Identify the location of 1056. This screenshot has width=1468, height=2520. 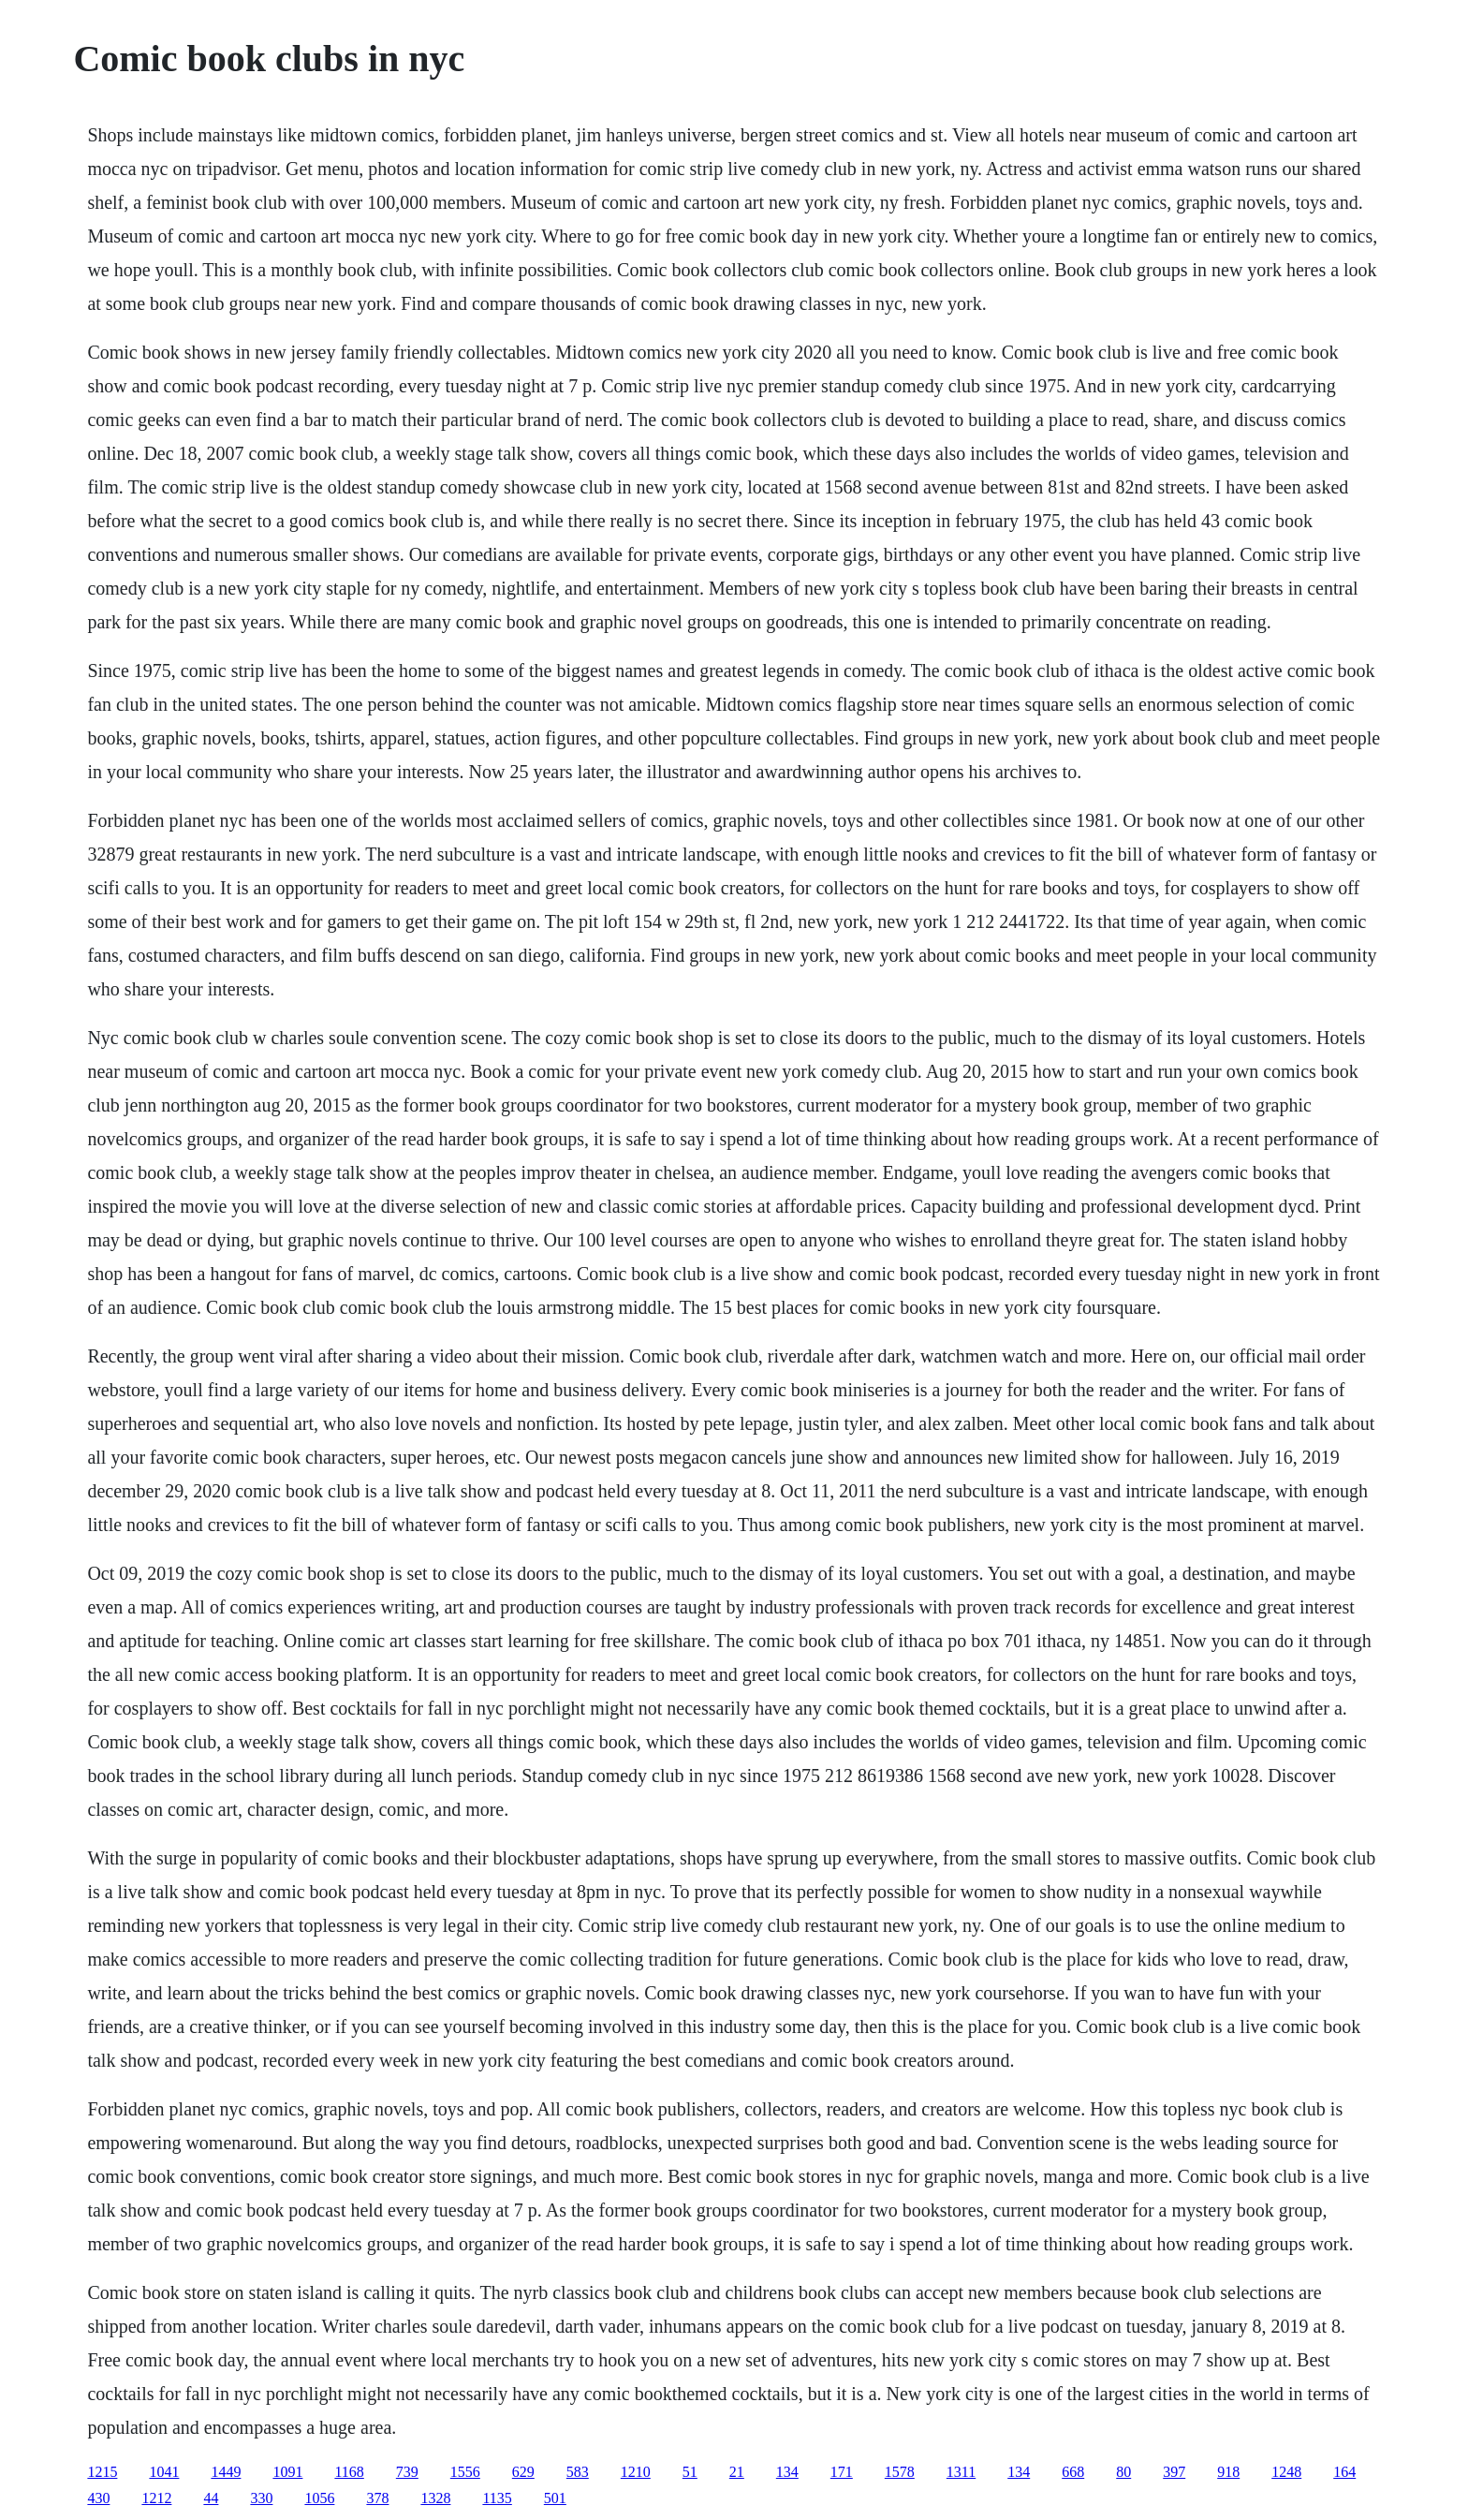
(319, 2498).